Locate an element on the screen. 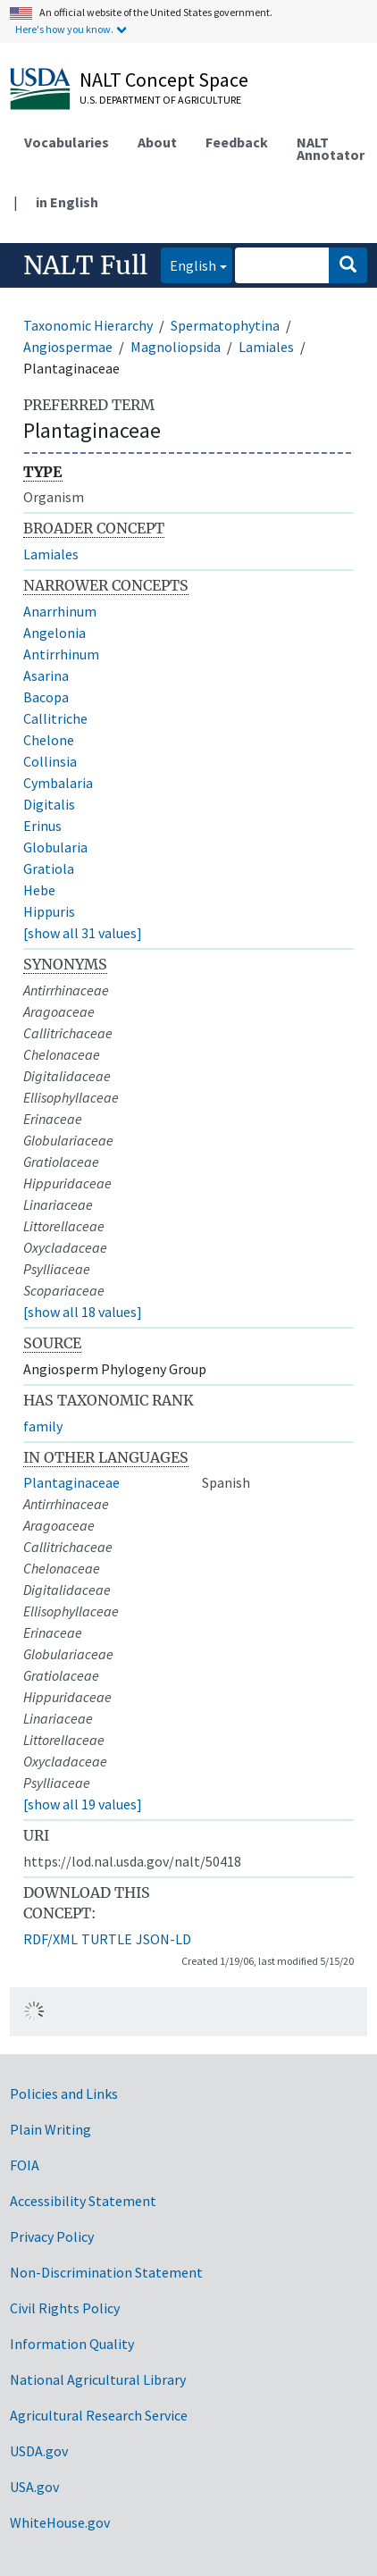 The width and height of the screenshot is (377, 2576). JSON-LD is located at coordinates (163, 1939).